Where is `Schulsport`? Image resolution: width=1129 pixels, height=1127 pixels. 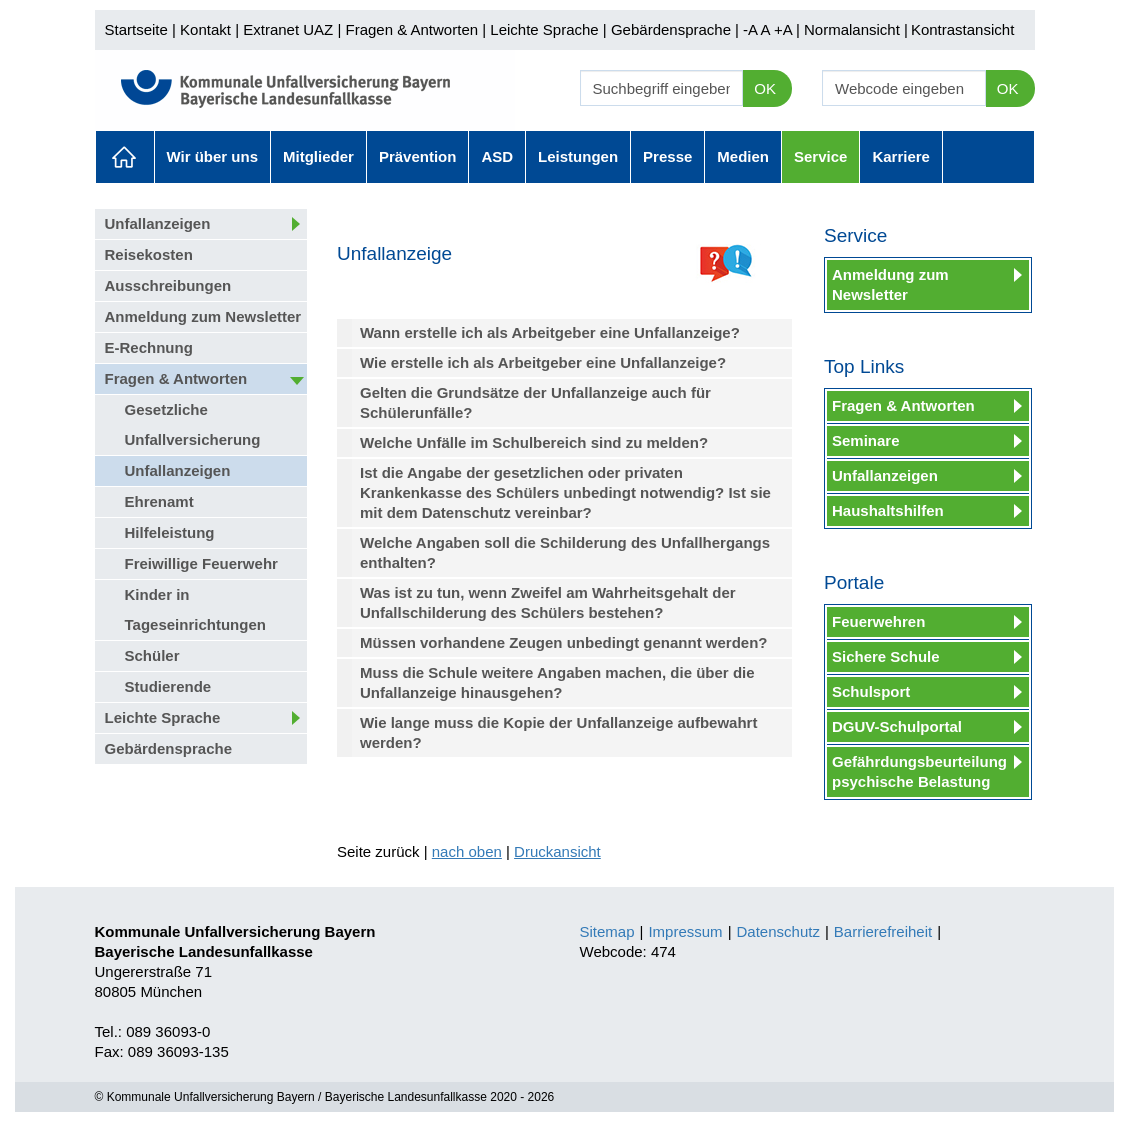
Schulsport is located at coordinates (871, 691).